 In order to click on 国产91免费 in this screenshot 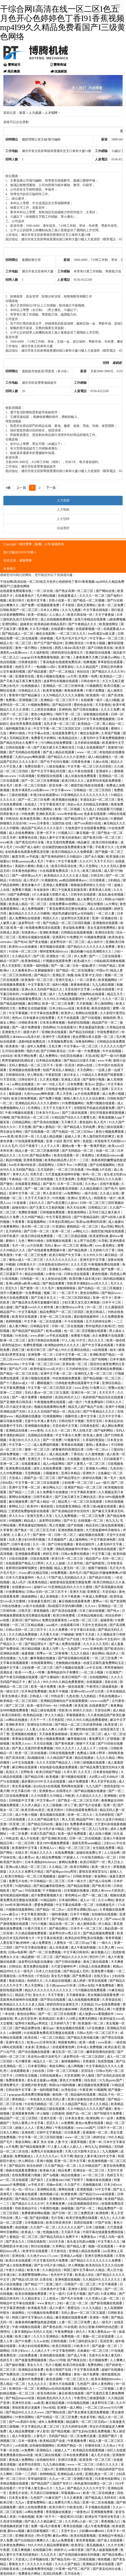, I will do `click(23, 2341)`.